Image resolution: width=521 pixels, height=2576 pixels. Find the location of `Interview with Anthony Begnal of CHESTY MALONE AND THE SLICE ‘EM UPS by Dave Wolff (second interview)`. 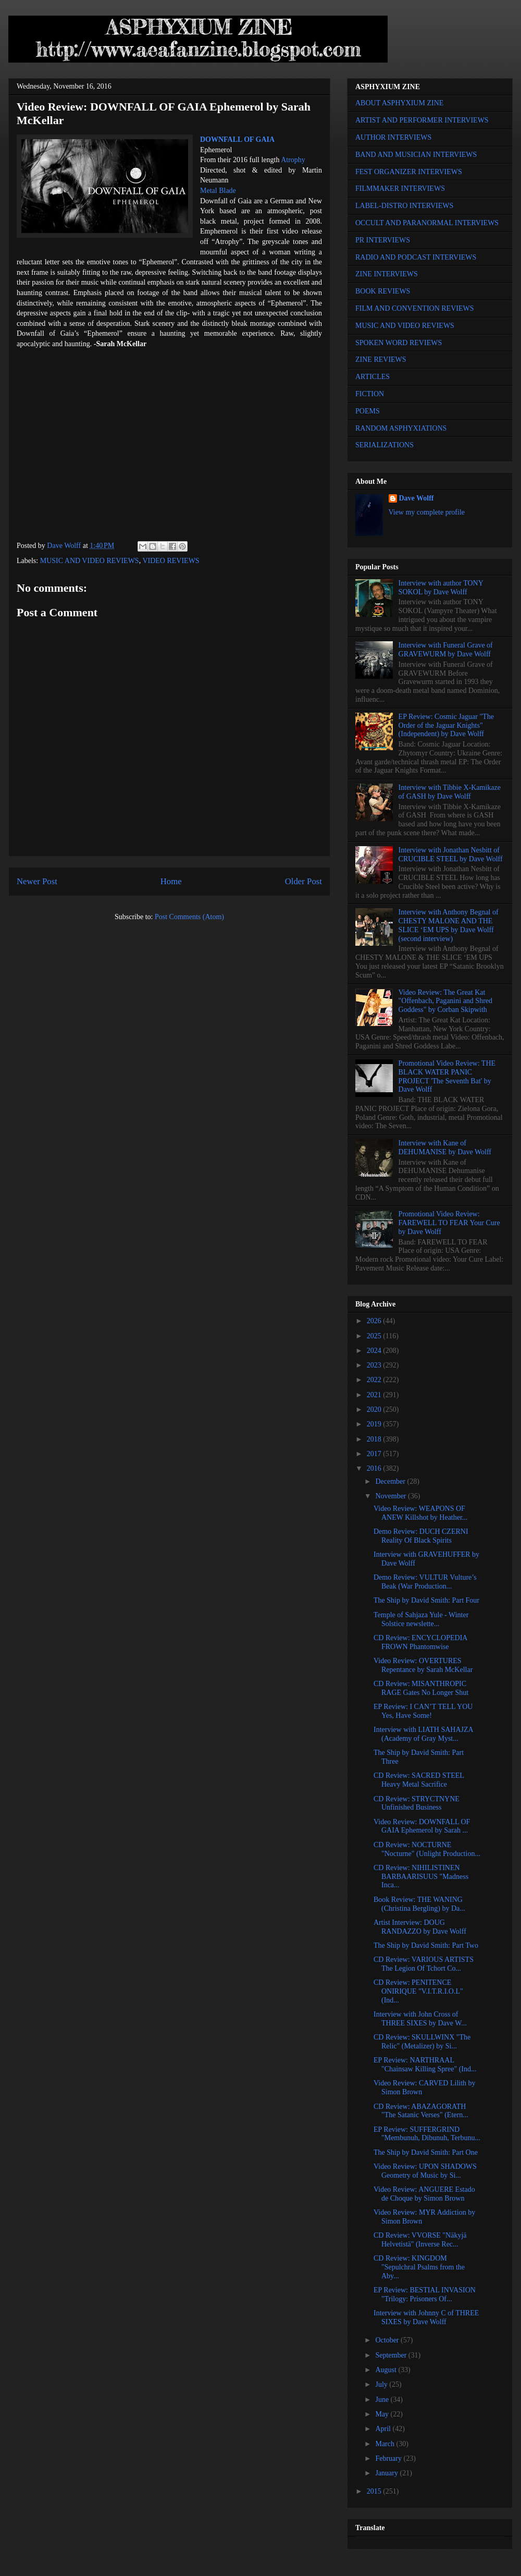

Interview with Anthony Begnal of CHESTY MALONE AND THE SLICE ‘EM UPS by Dave Wolff (second interview) is located at coordinates (449, 925).